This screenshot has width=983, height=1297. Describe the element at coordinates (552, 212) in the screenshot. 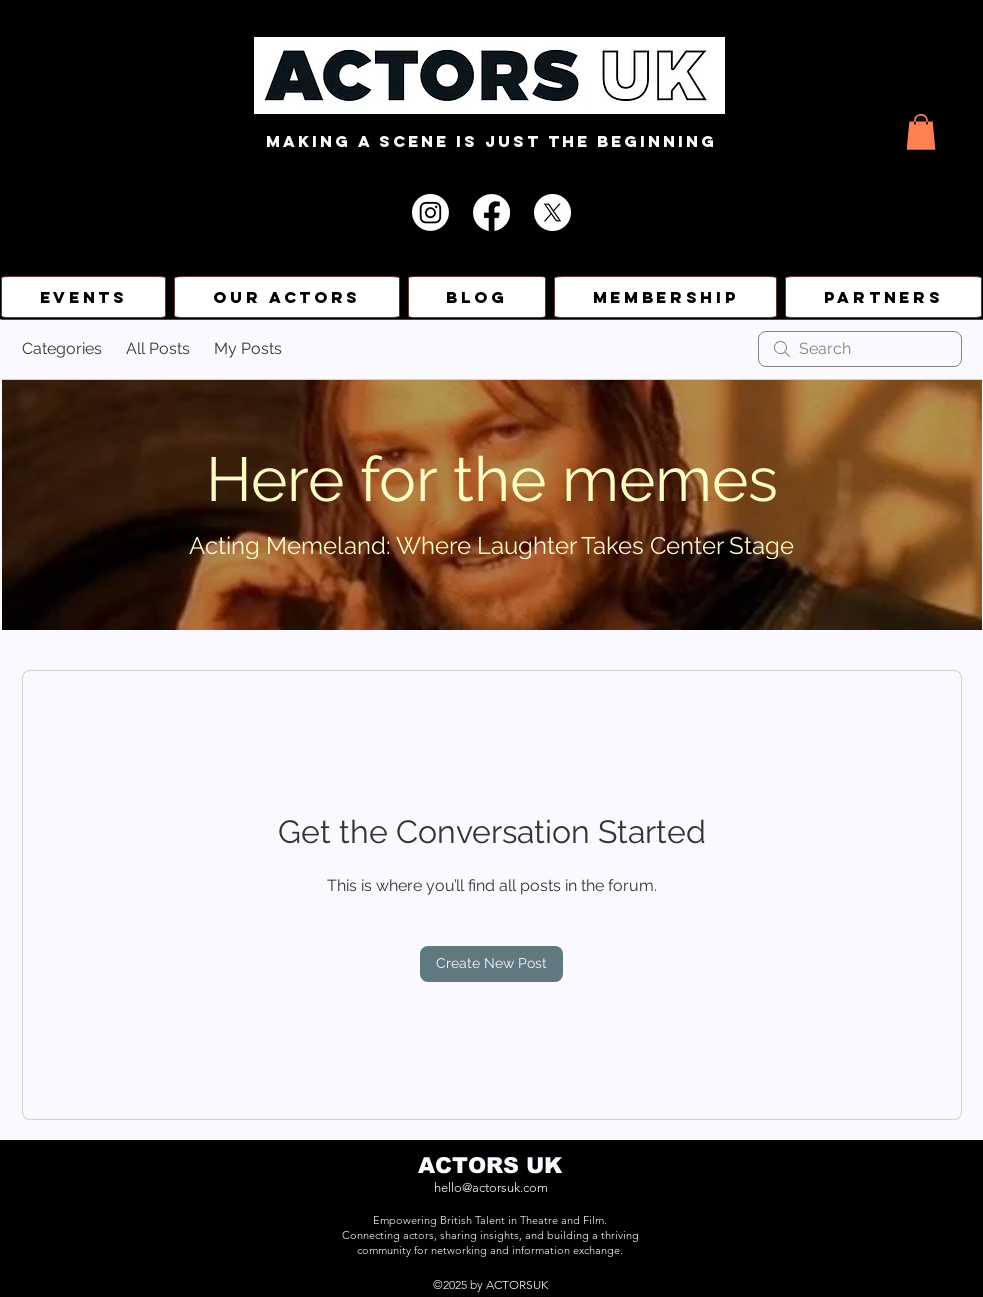

I see `[X]` at that location.